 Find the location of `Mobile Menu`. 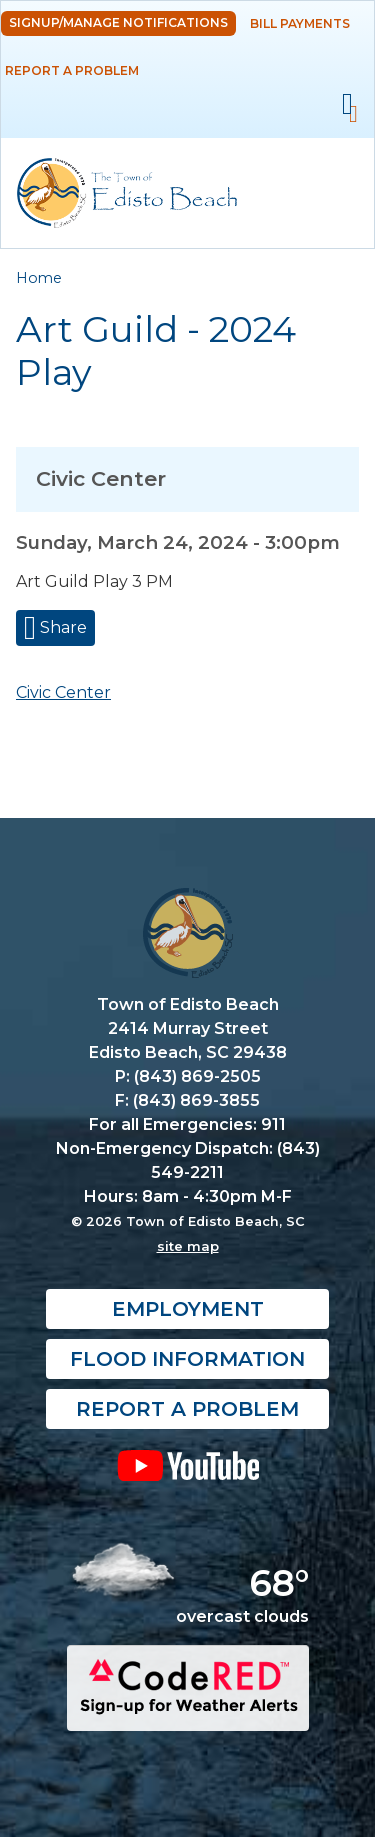

Mobile Menu is located at coordinates (347, 104).